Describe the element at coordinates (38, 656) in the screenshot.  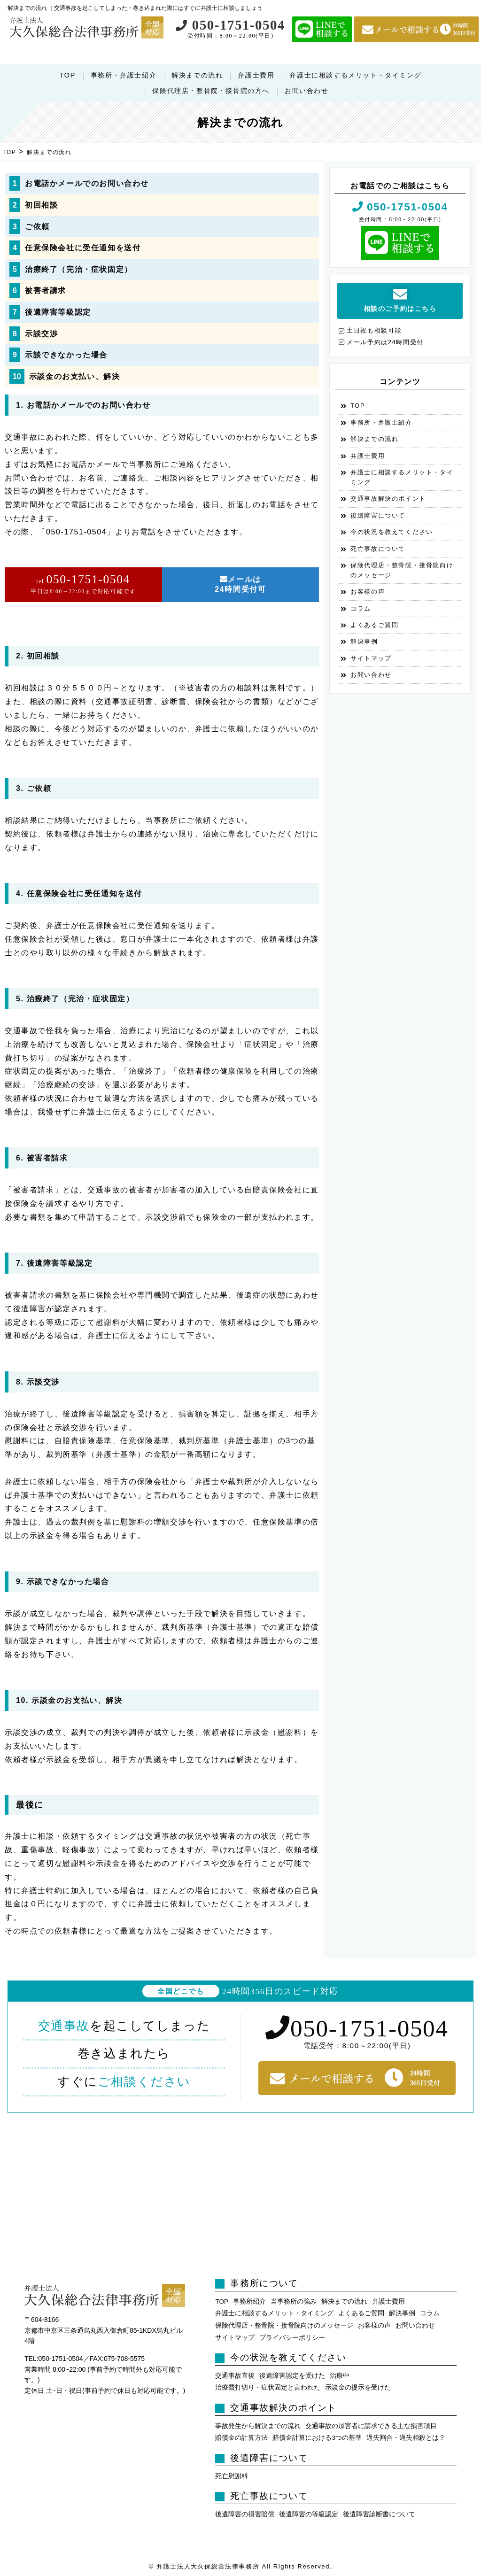
I see `2. 初回相談` at that location.